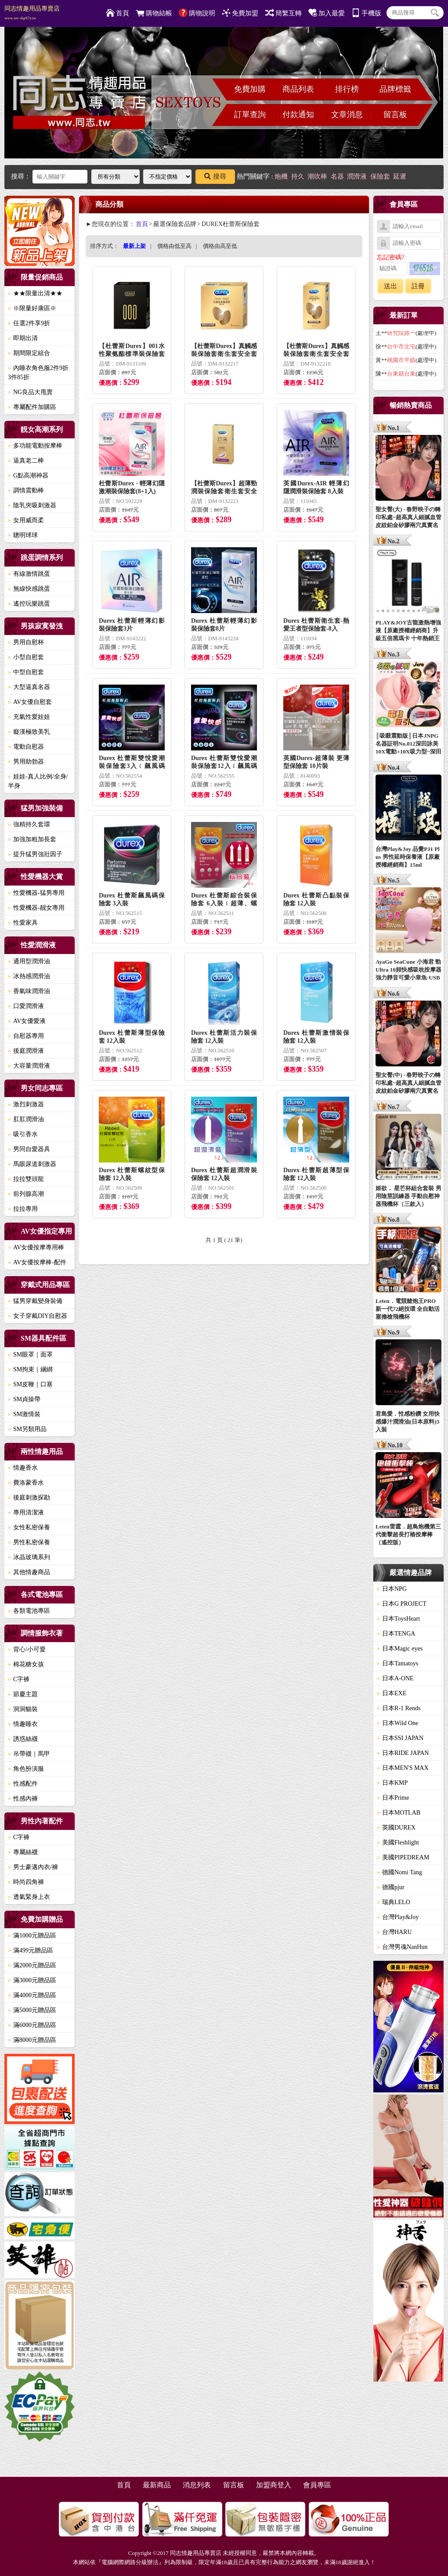 This screenshot has width=448, height=2576. What do you see at coordinates (26, 1179) in the screenshot?
I see `拉拉雙頭龍` at bounding box center [26, 1179].